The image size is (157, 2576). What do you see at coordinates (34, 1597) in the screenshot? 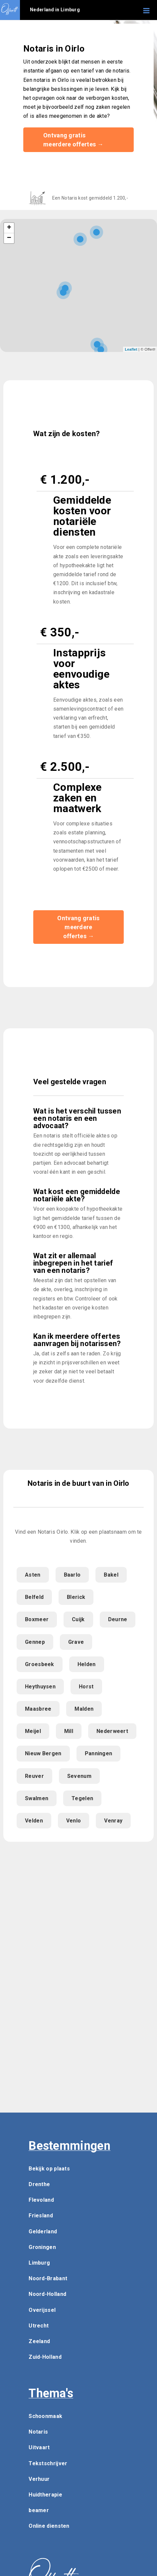
I see `Belfeld` at bounding box center [34, 1597].